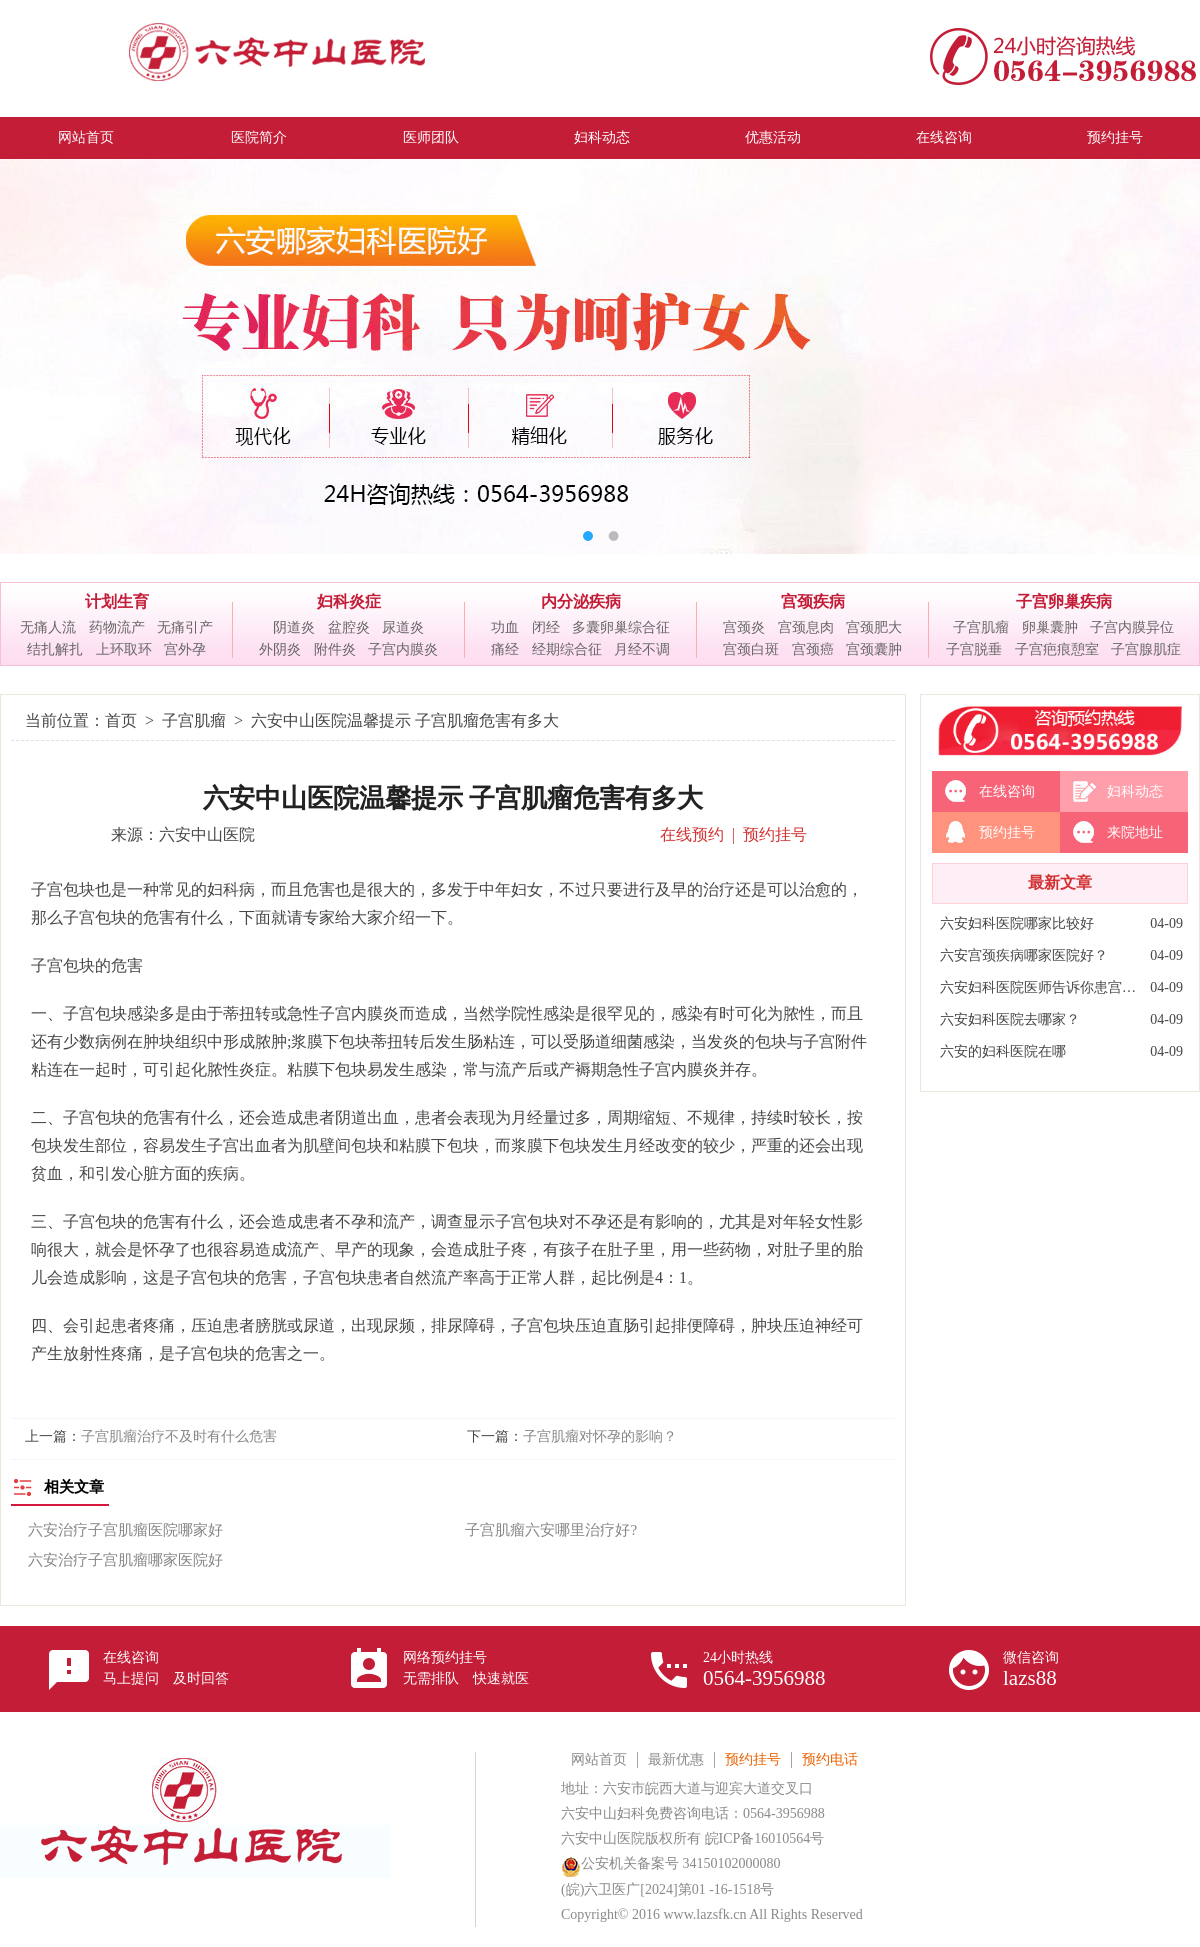  What do you see at coordinates (1064, 601) in the screenshot?
I see `子宫卵巢疾病` at bounding box center [1064, 601].